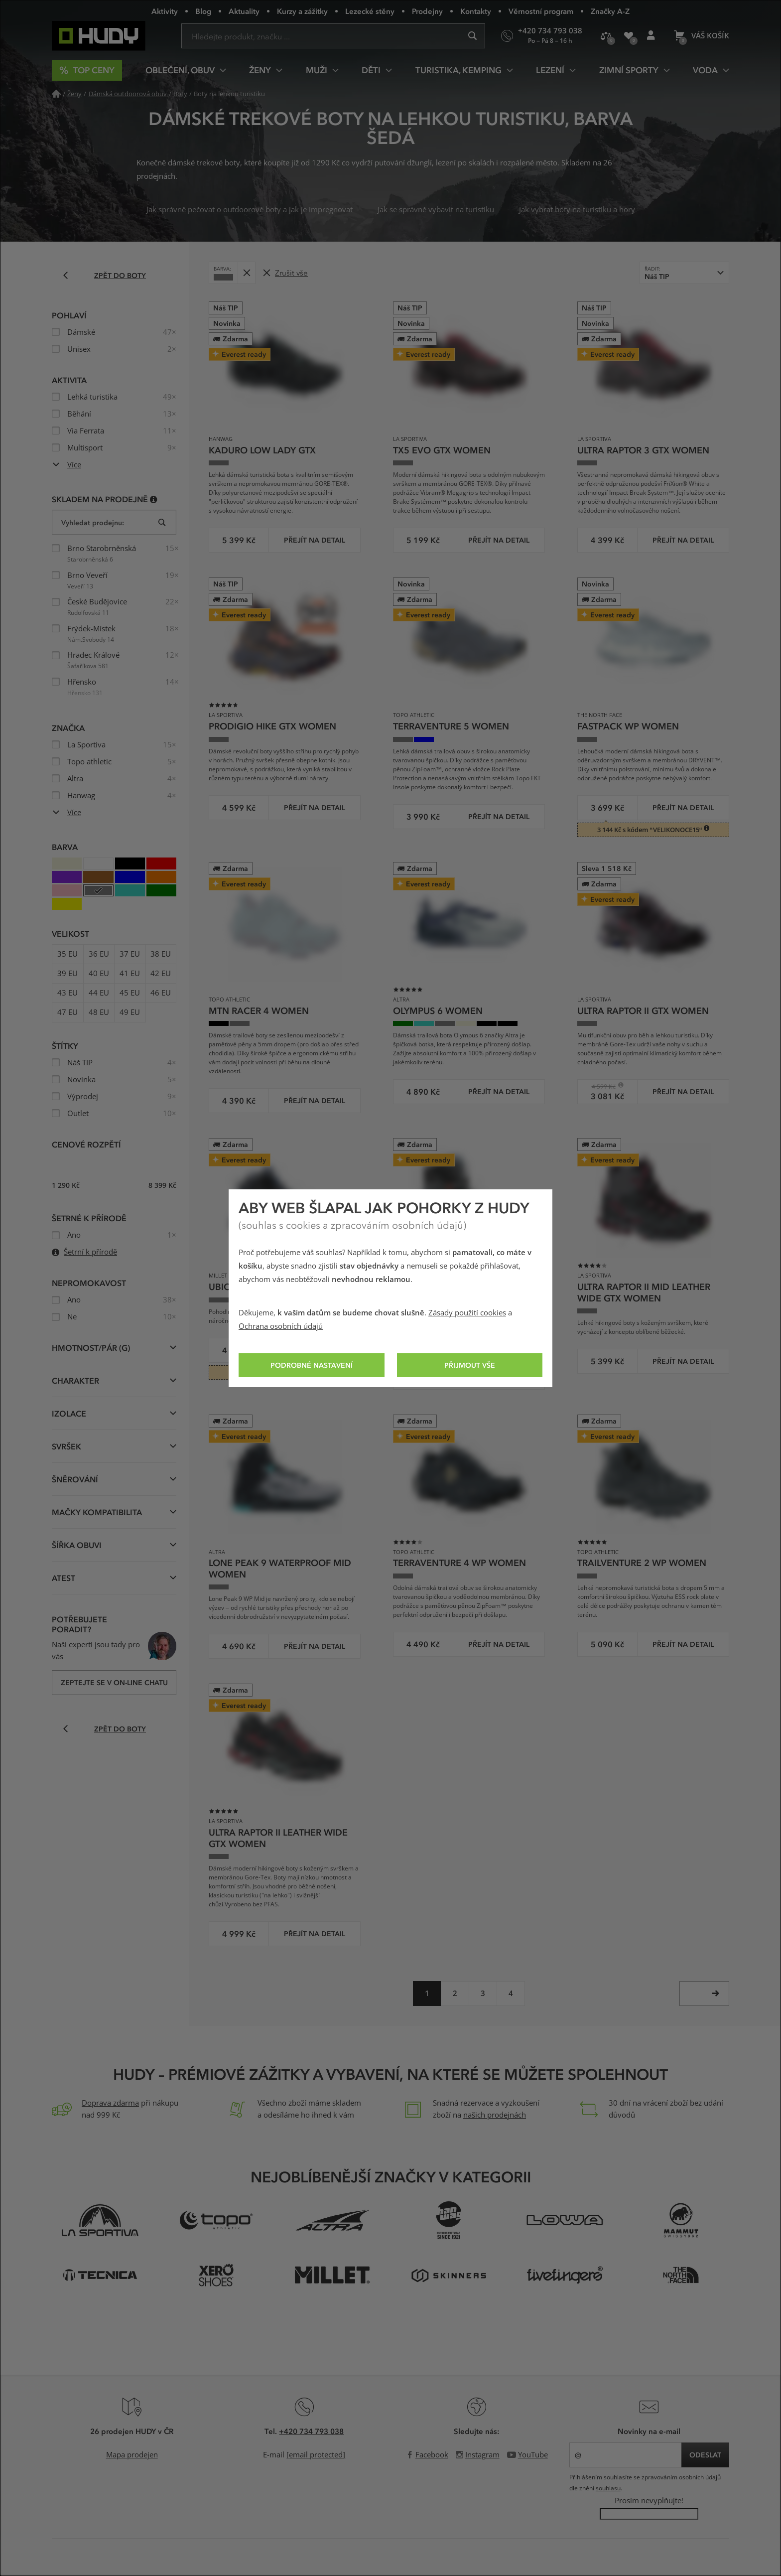 The width and height of the screenshot is (781, 2576). I want to click on Mapa prodejen, so click(132, 2454).